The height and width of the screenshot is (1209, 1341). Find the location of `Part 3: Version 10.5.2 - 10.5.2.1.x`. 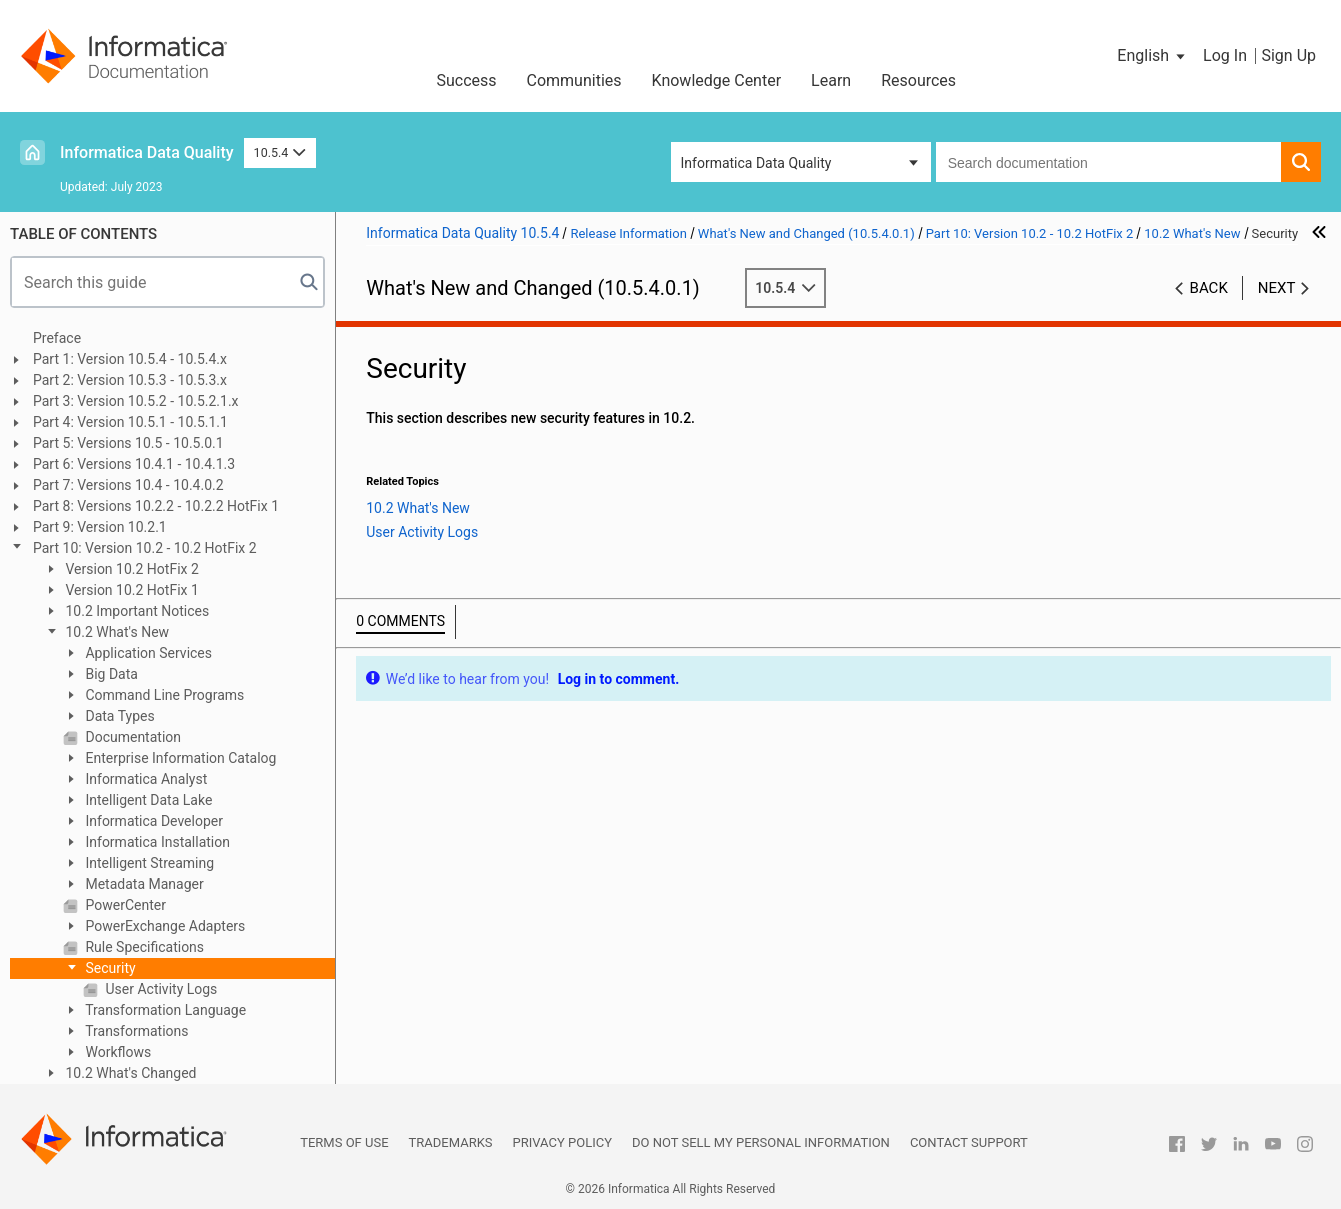

Part 3: Version 10.5.2 - 10.5.2.1.x is located at coordinates (136, 401).